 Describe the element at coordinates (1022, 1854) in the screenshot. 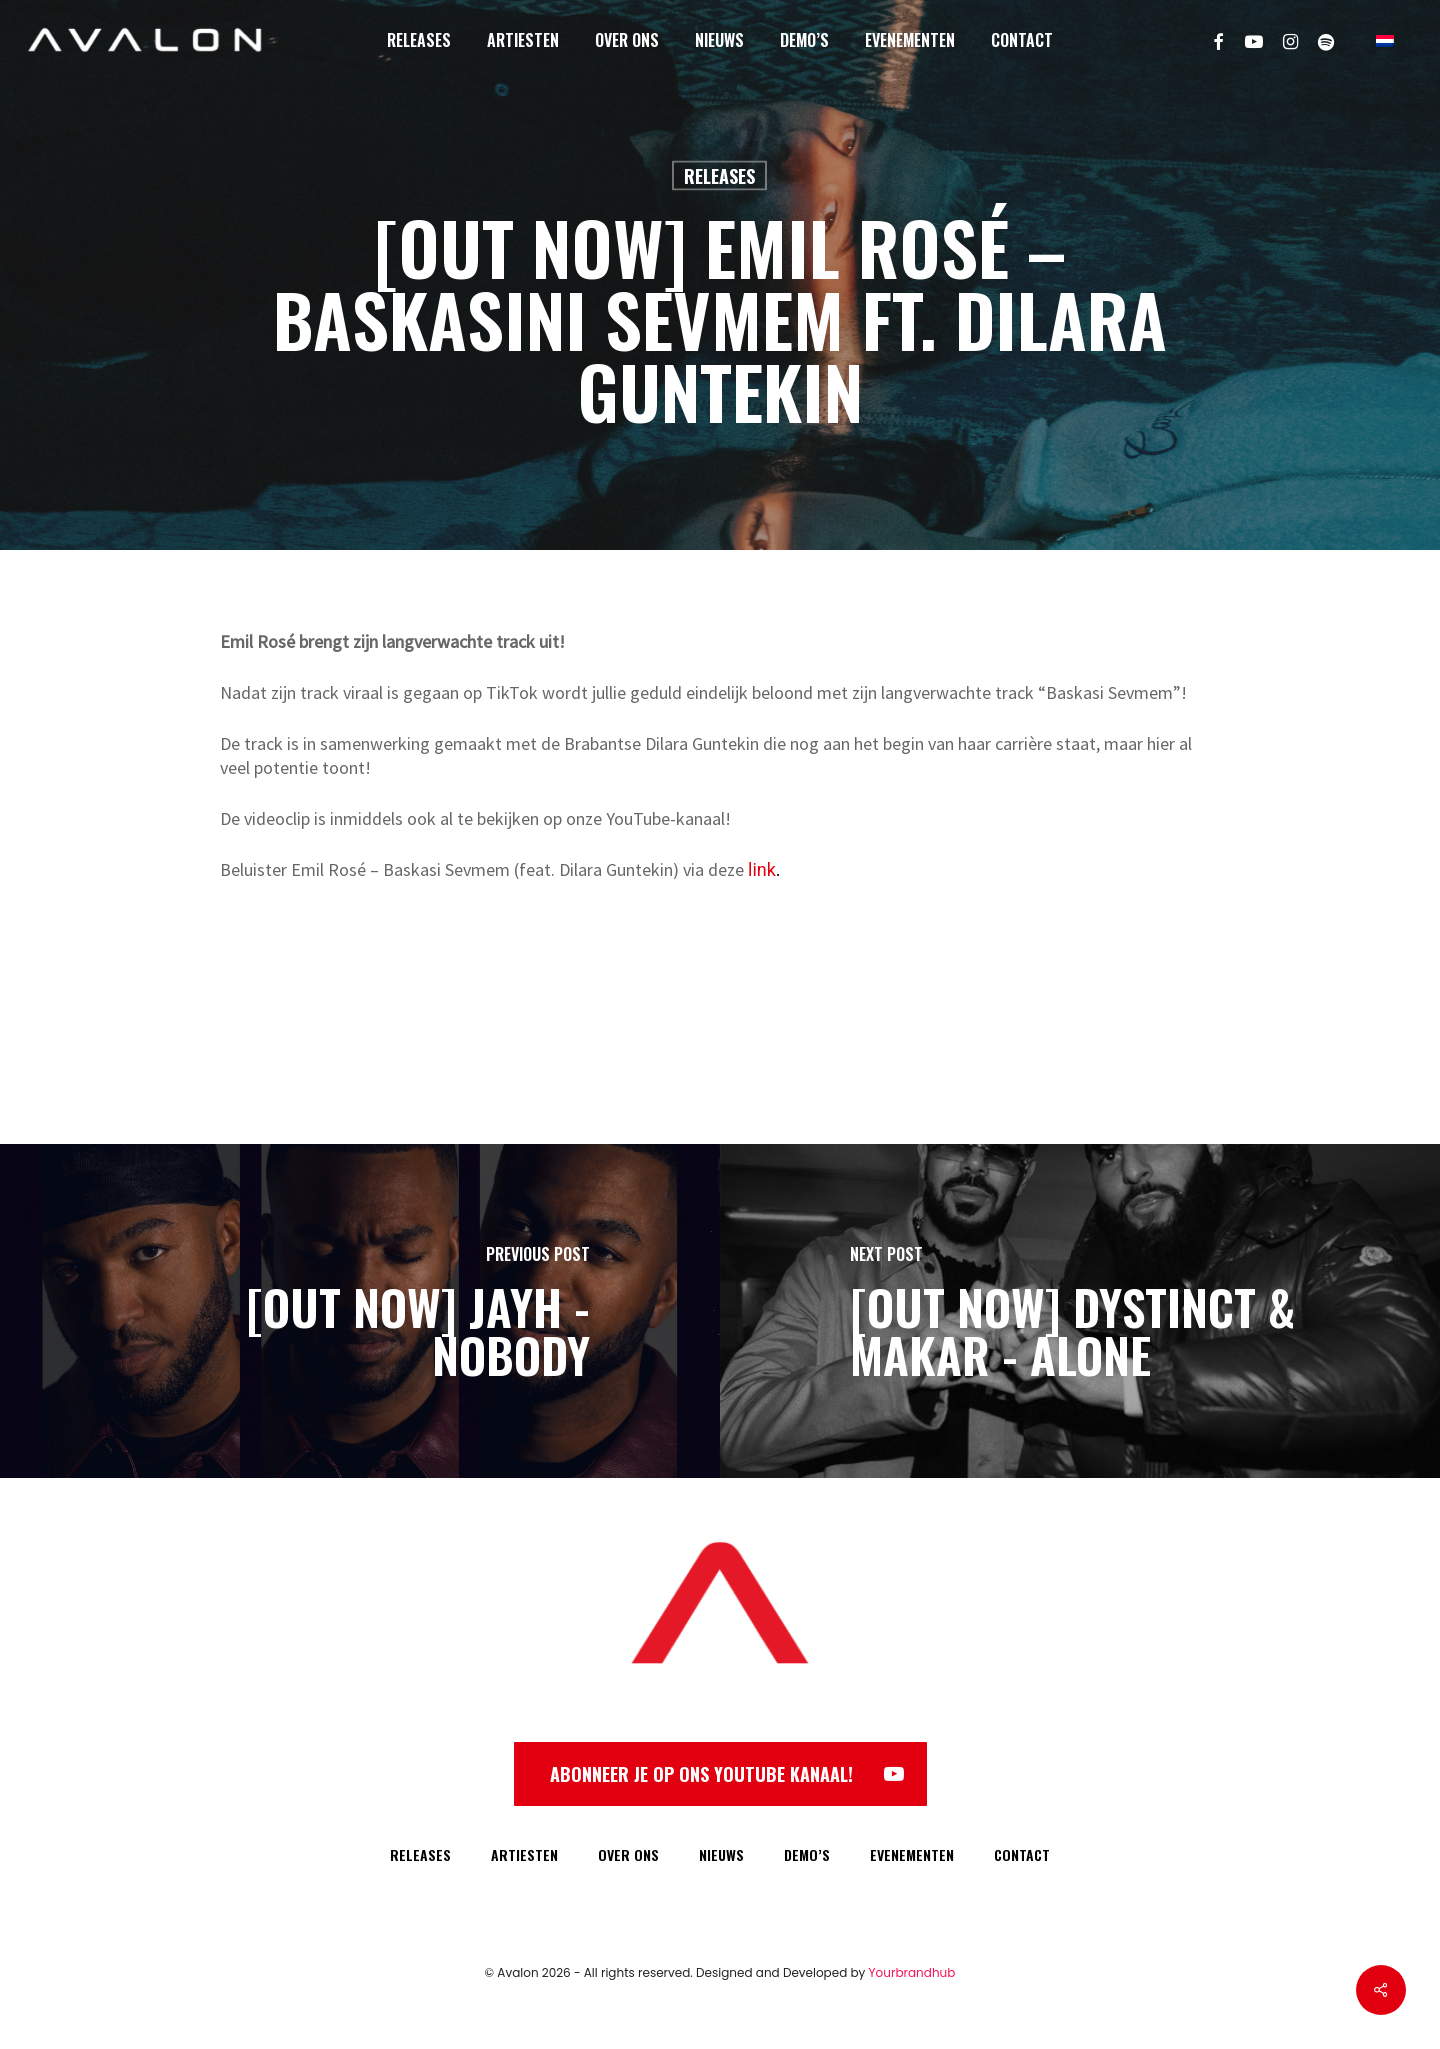

I see `CONTACT` at that location.